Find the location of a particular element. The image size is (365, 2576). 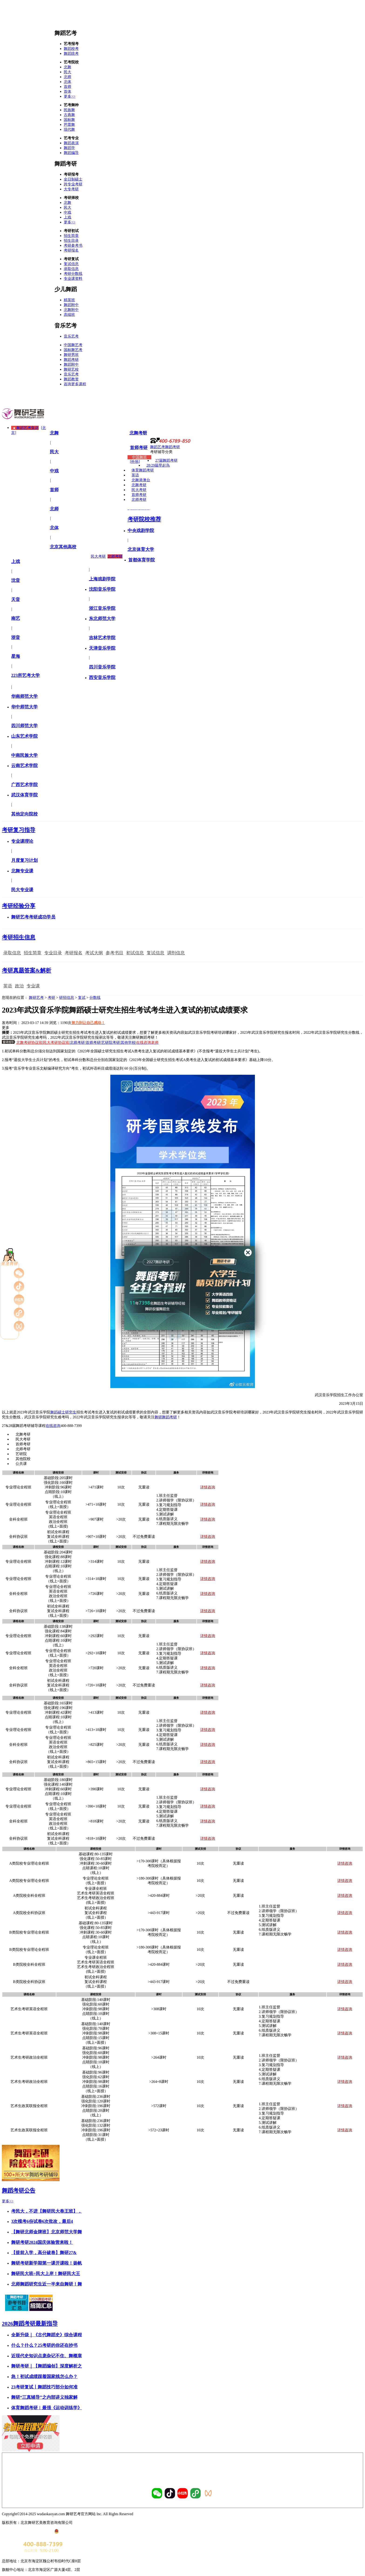

舞研男班 is located at coordinates (71, 355).